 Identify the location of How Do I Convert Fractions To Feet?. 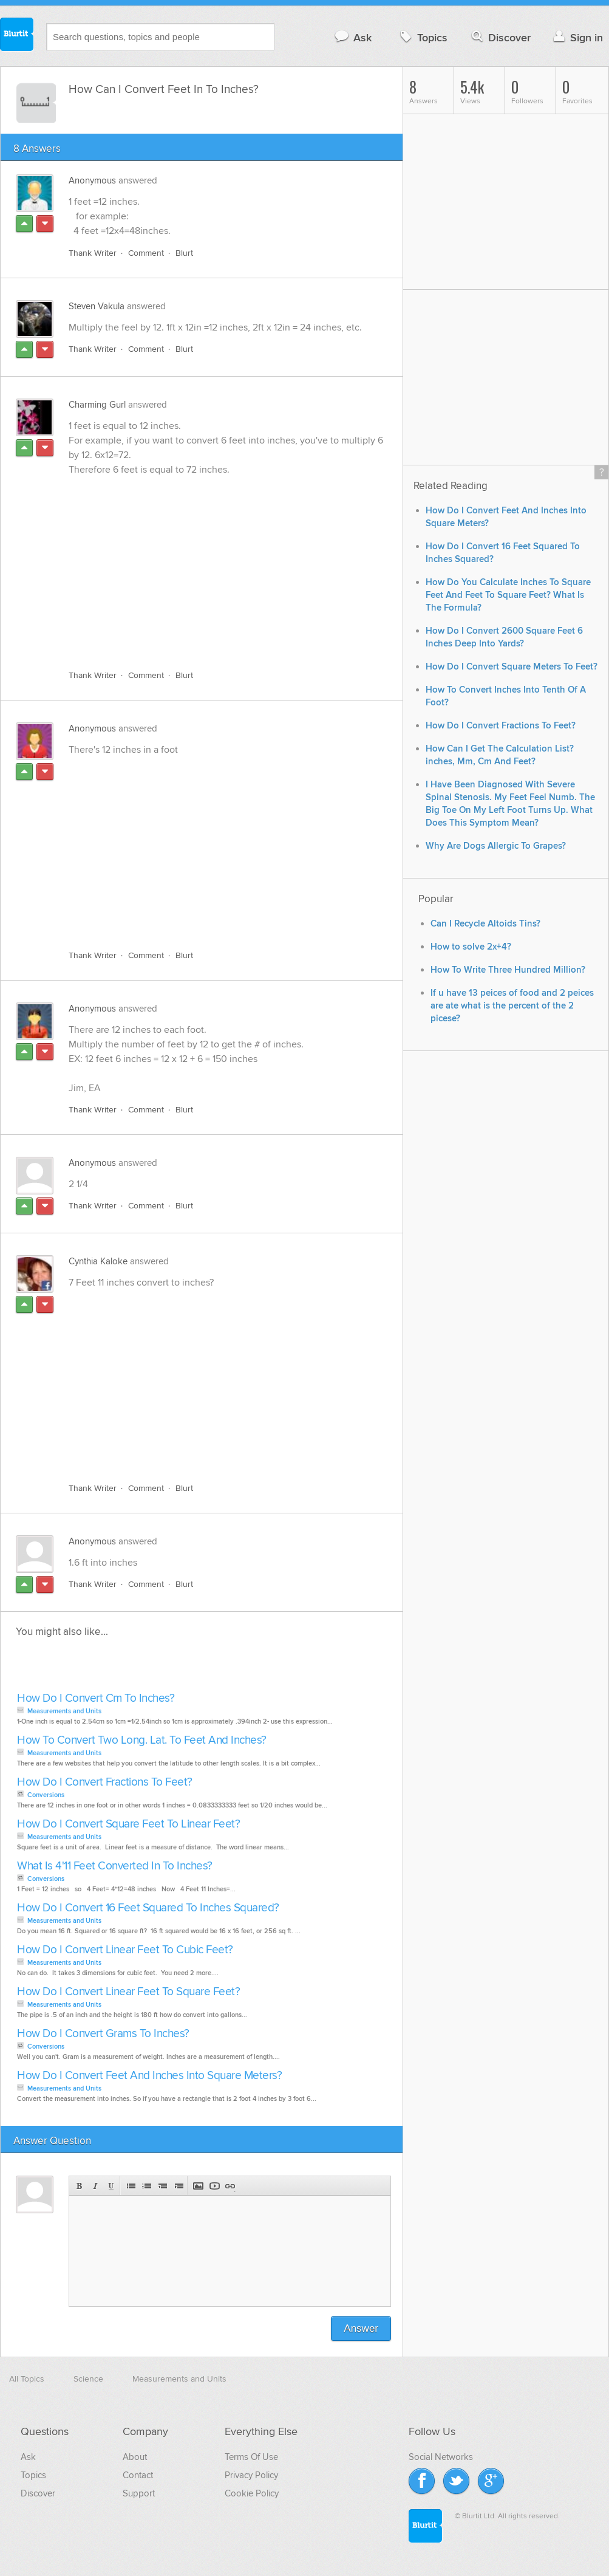
(104, 1782).